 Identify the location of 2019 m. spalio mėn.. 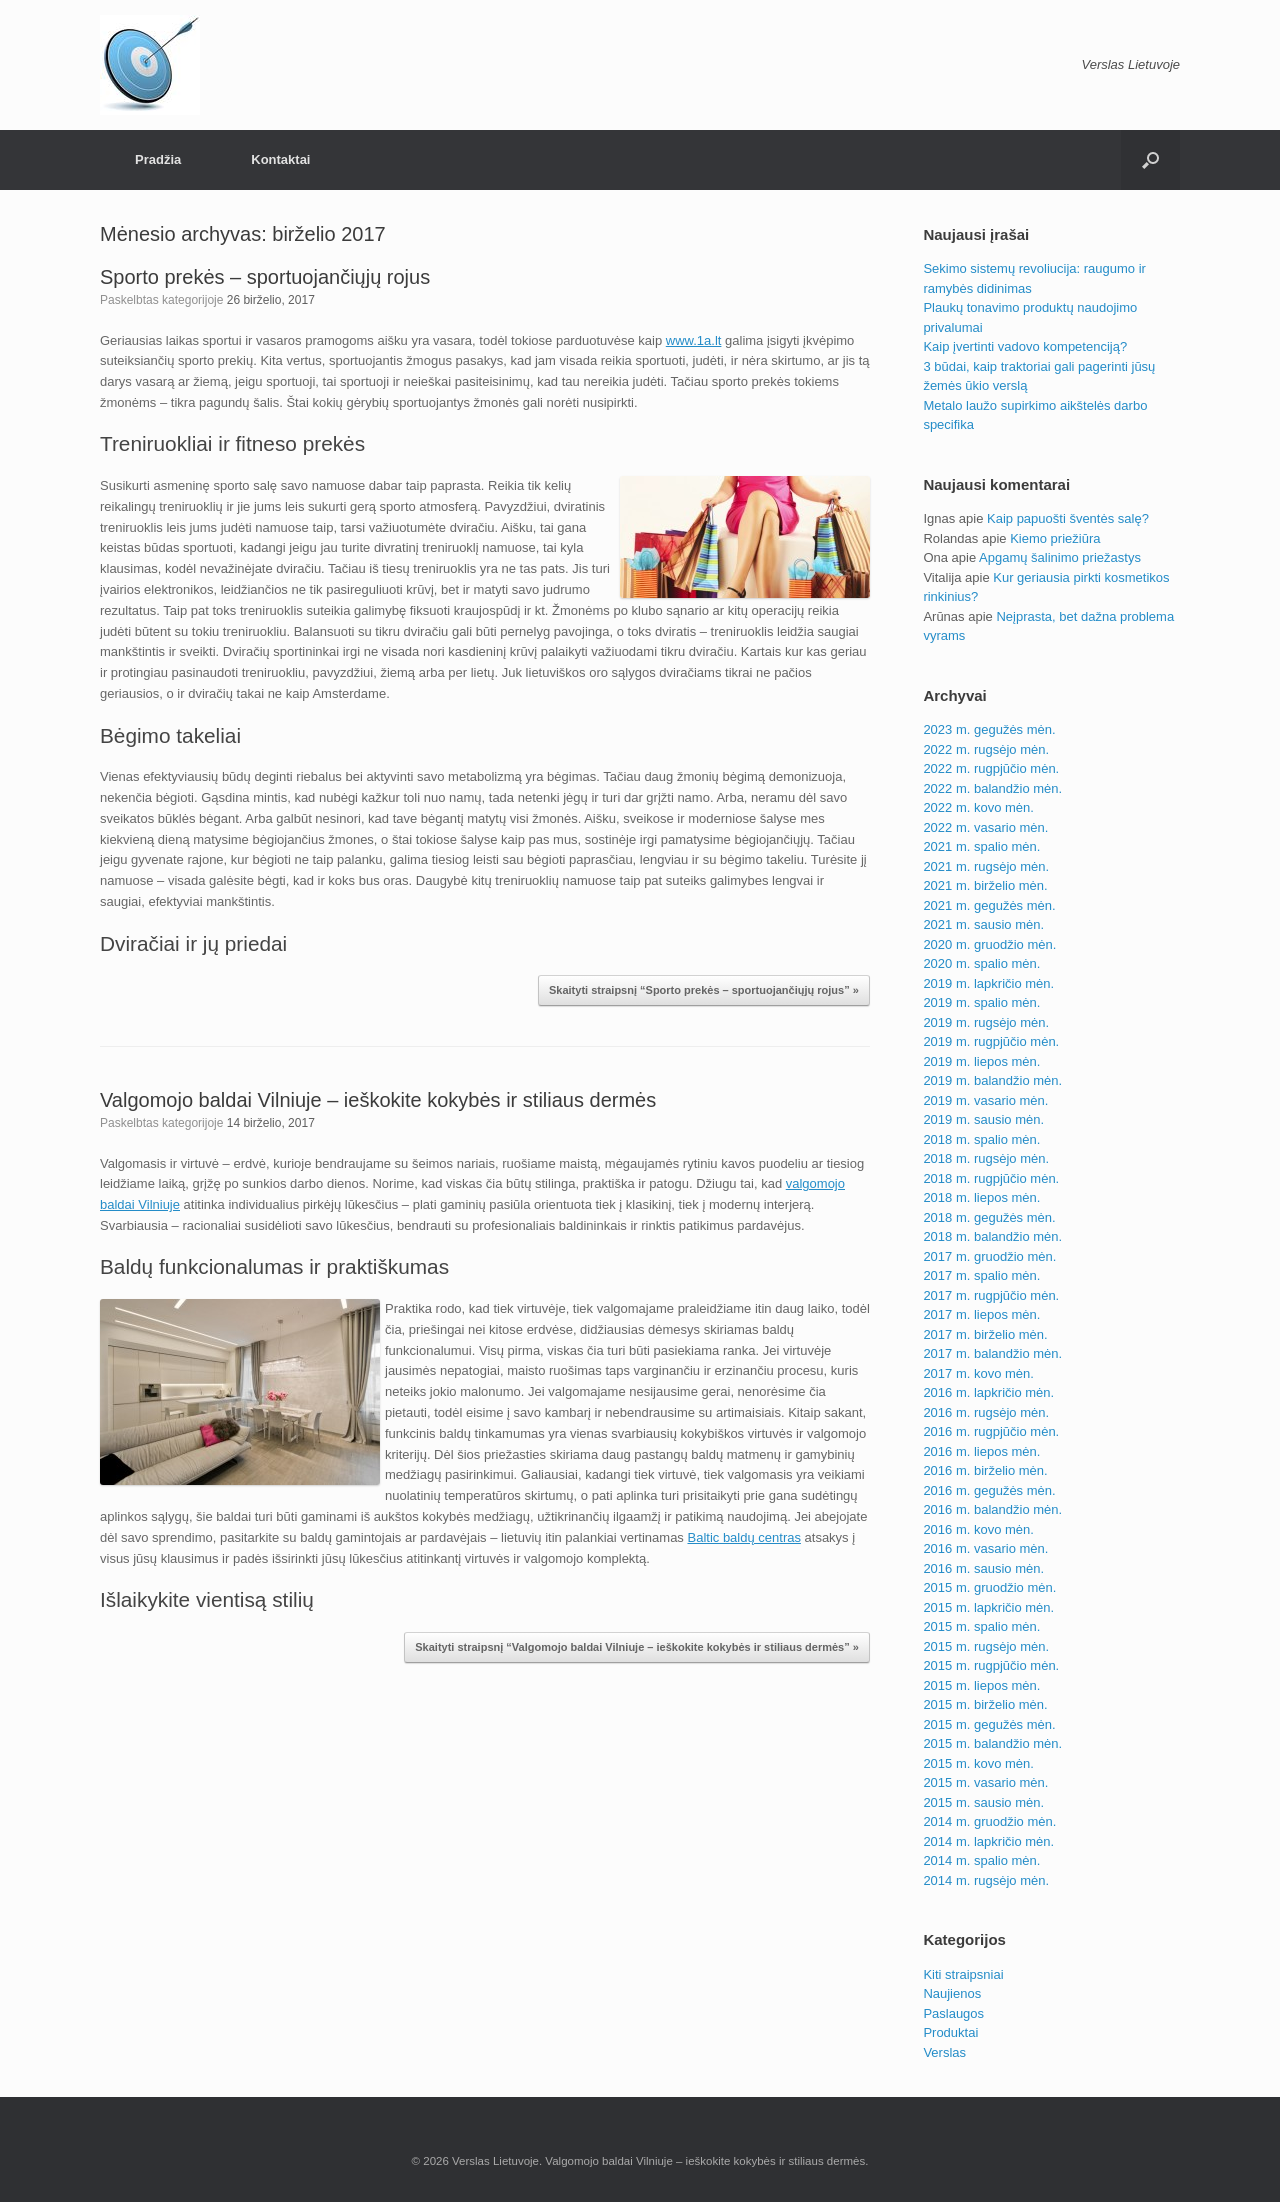
(981, 1002).